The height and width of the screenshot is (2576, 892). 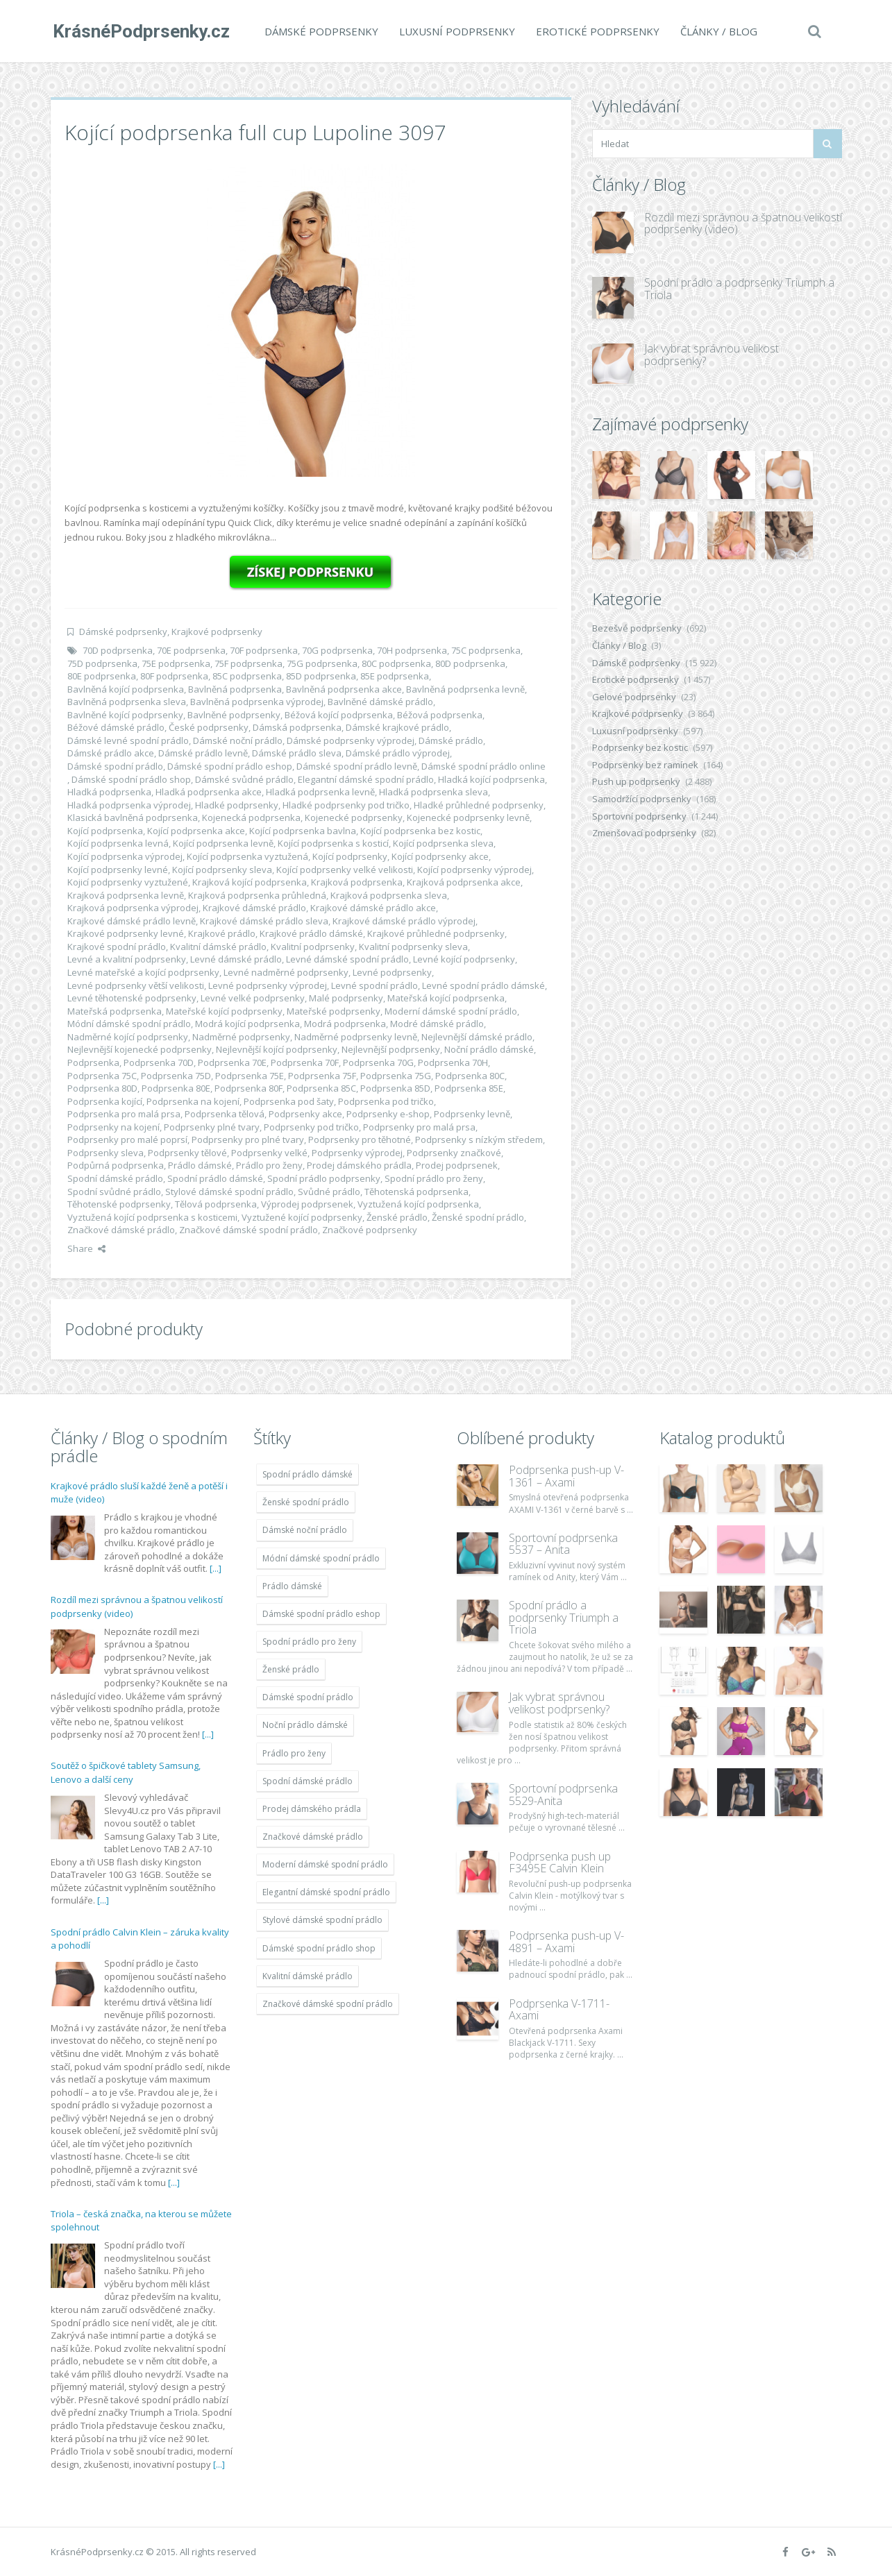 I want to click on Podprsenky značkové, so click(x=454, y=1152).